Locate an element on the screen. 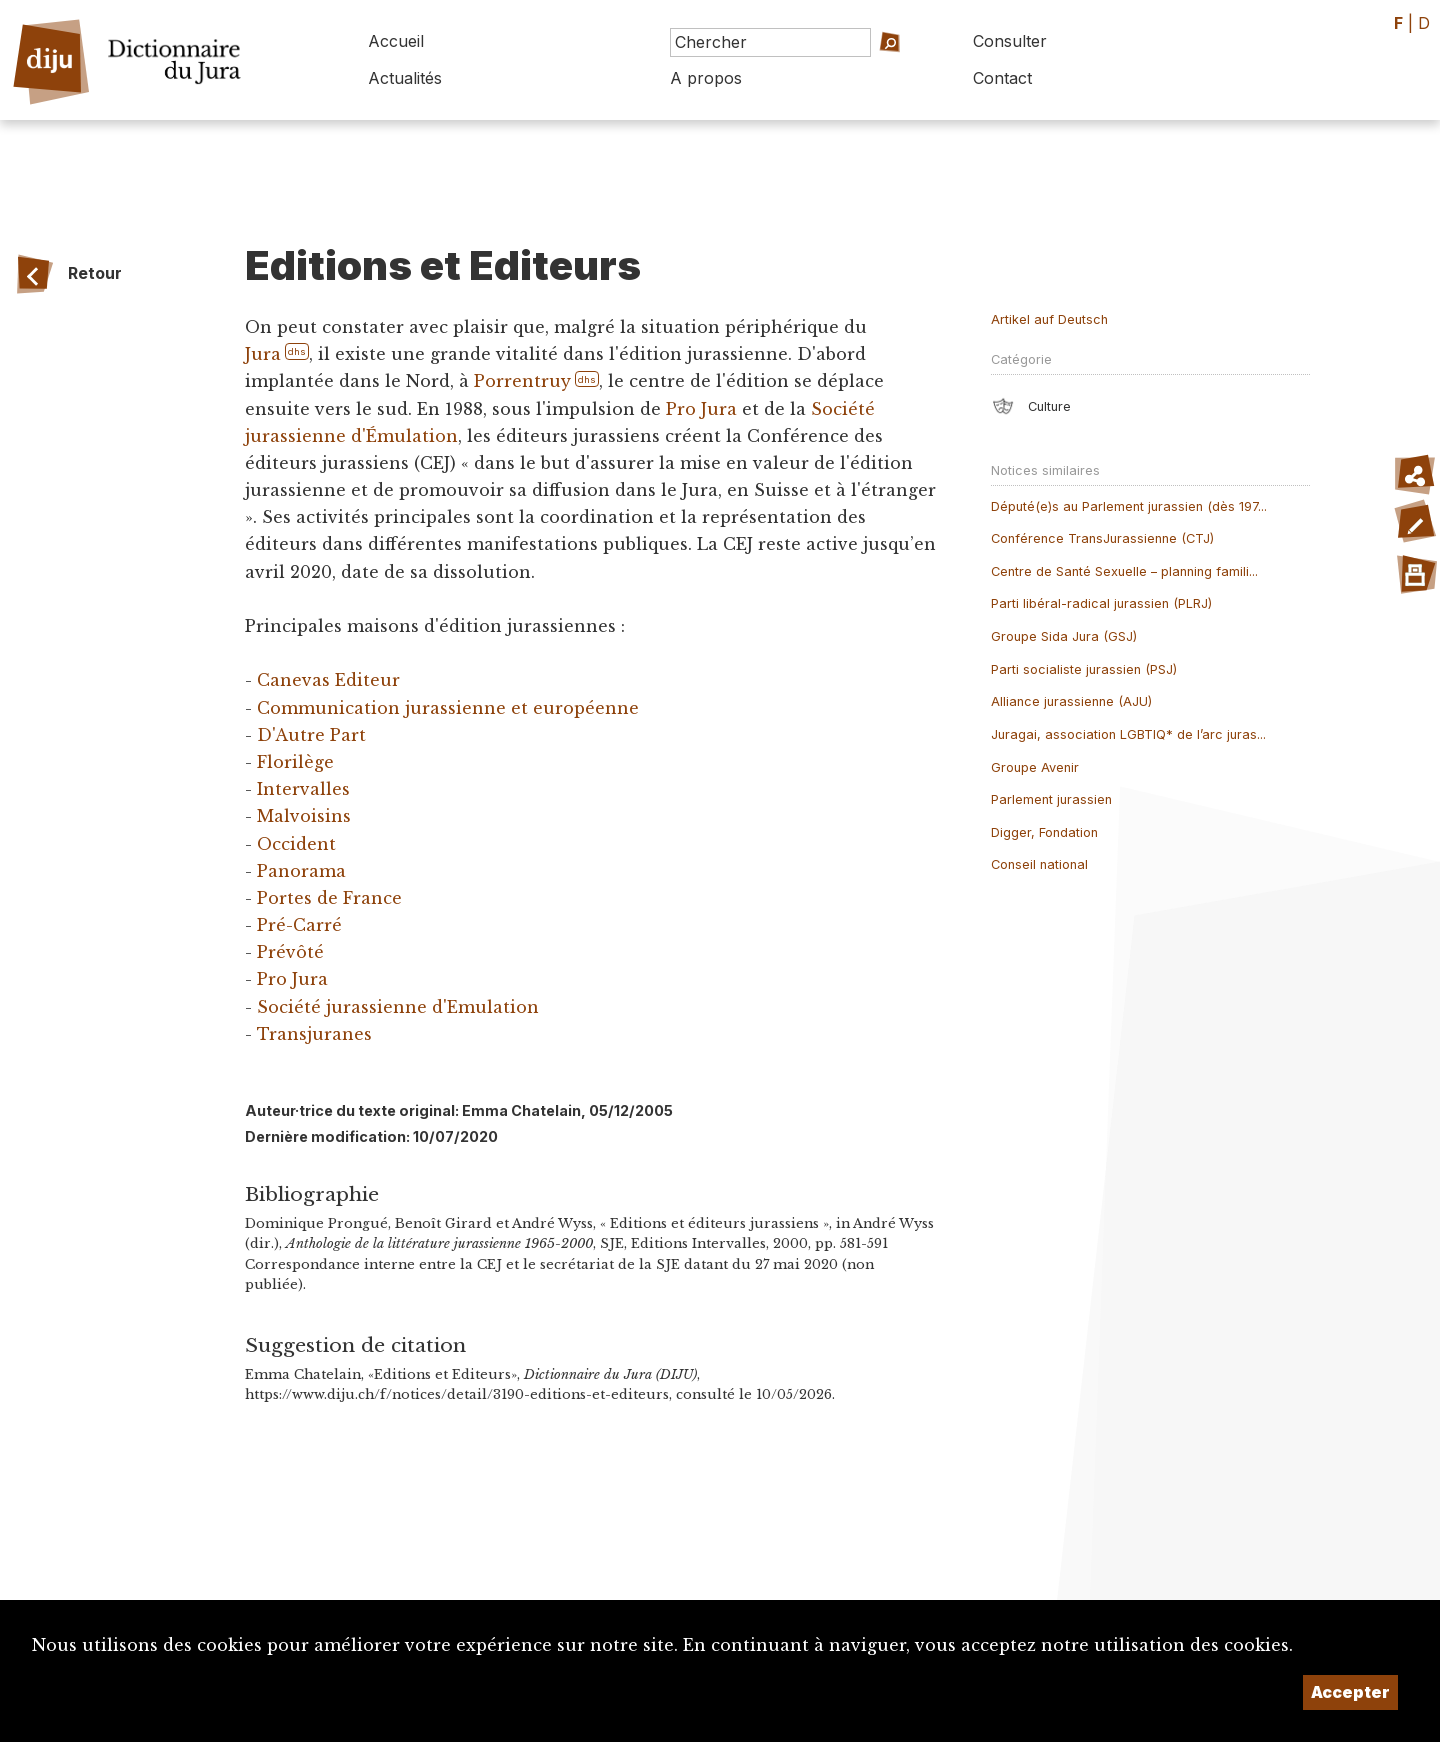 This screenshot has height=1742, width=1440. Parti libéral-radical jurassien (PLRJ) is located at coordinates (1101, 603).